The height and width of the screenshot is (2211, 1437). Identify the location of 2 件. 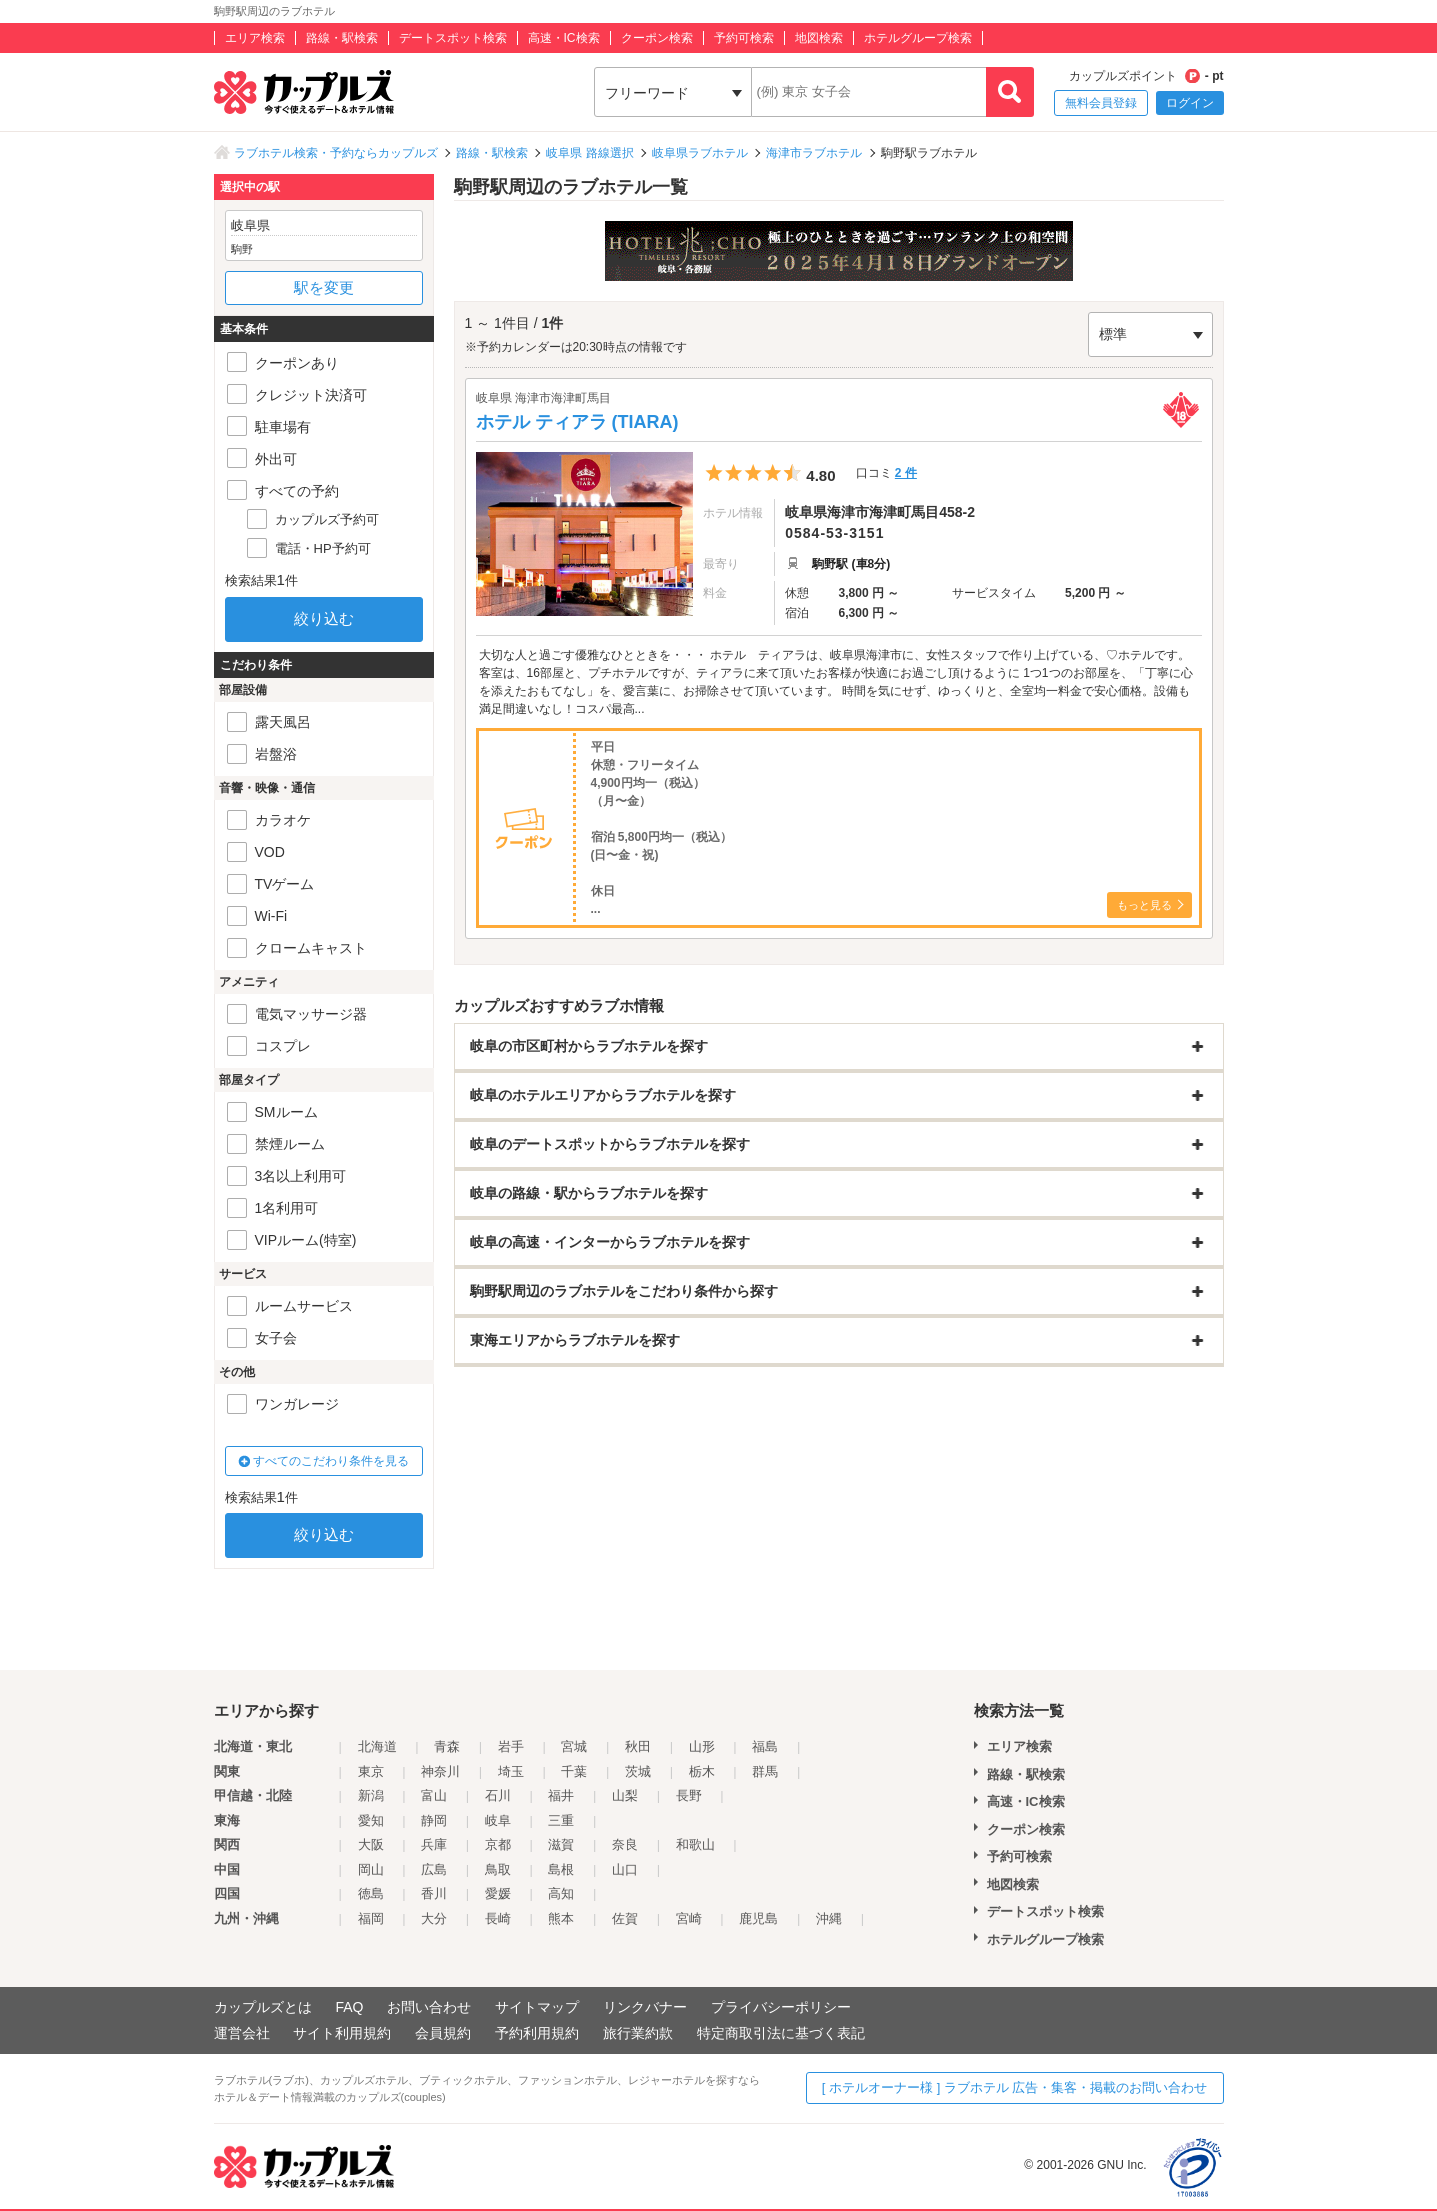
(906, 473).